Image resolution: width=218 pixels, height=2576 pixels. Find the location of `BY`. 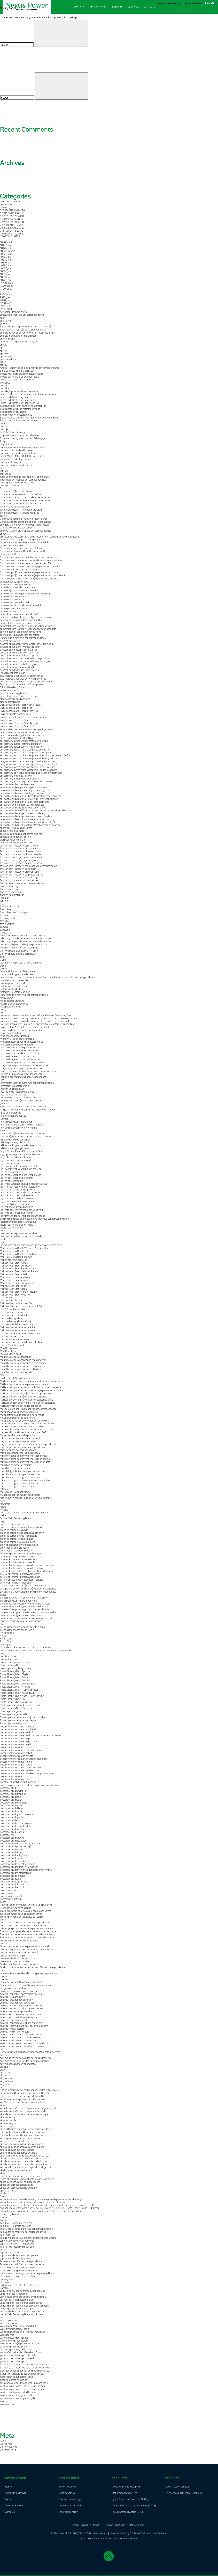

BY is located at coordinates (1, 488).